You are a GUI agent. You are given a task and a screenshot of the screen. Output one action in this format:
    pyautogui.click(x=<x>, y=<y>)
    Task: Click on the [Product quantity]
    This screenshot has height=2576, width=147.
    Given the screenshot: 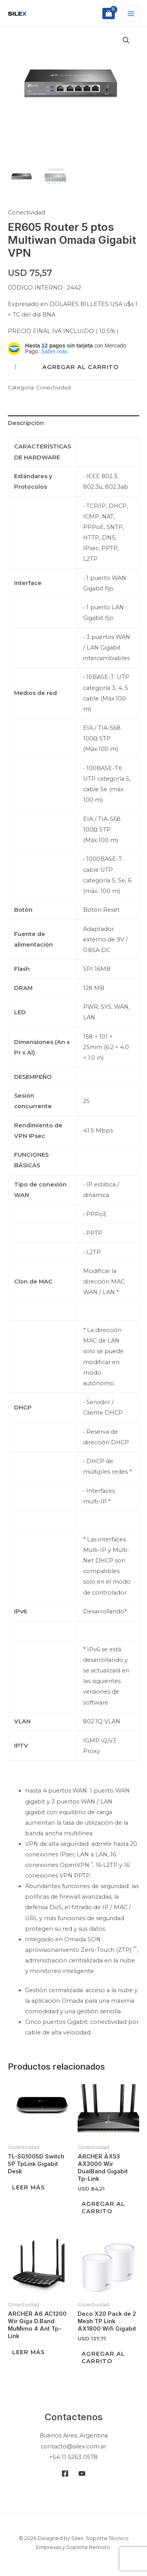 What is the action you would take?
    pyautogui.click(x=18, y=367)
    